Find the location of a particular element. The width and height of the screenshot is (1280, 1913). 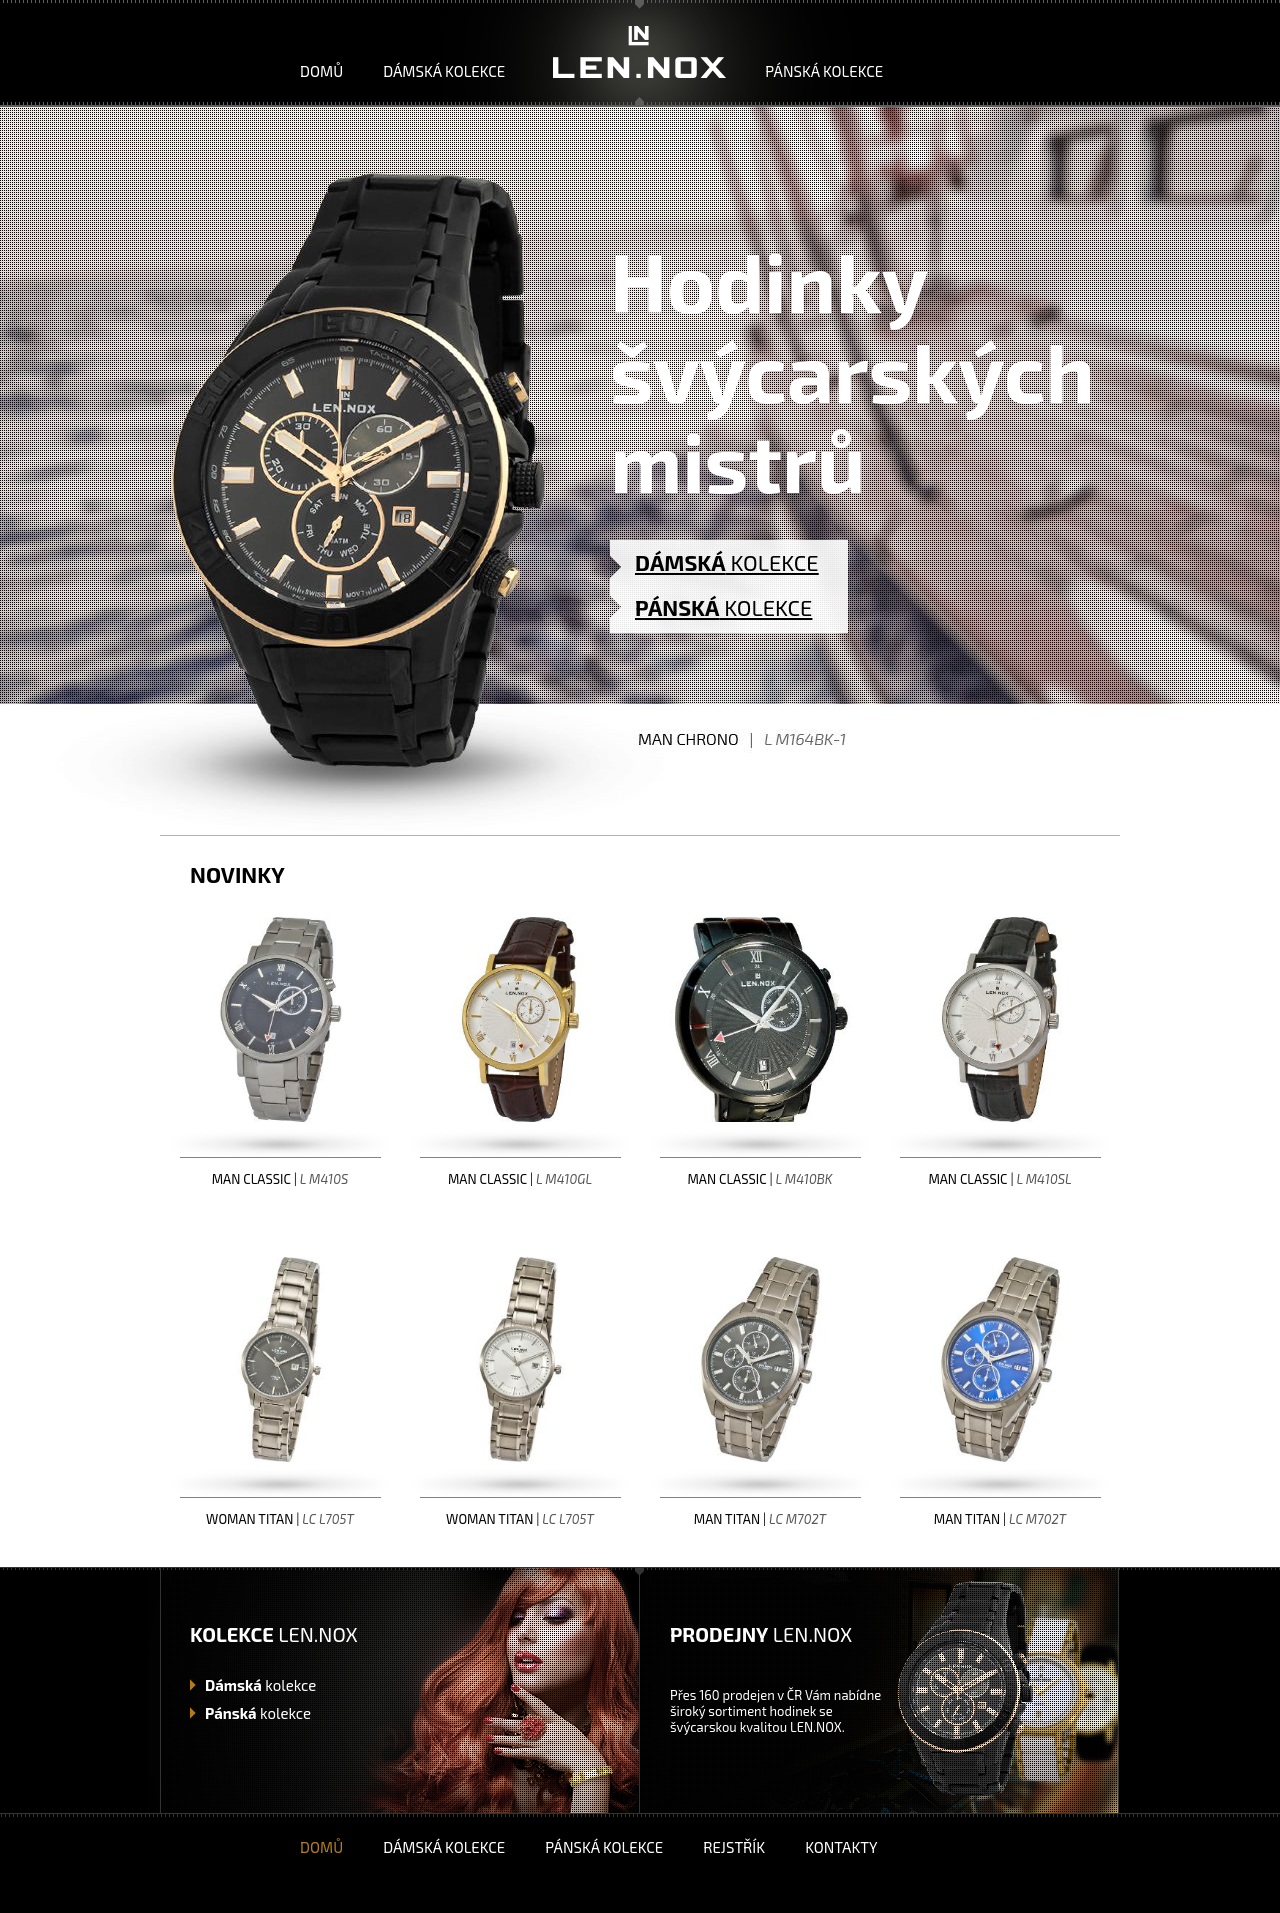

Dámská kolekce is located at coordinates (444, 71).